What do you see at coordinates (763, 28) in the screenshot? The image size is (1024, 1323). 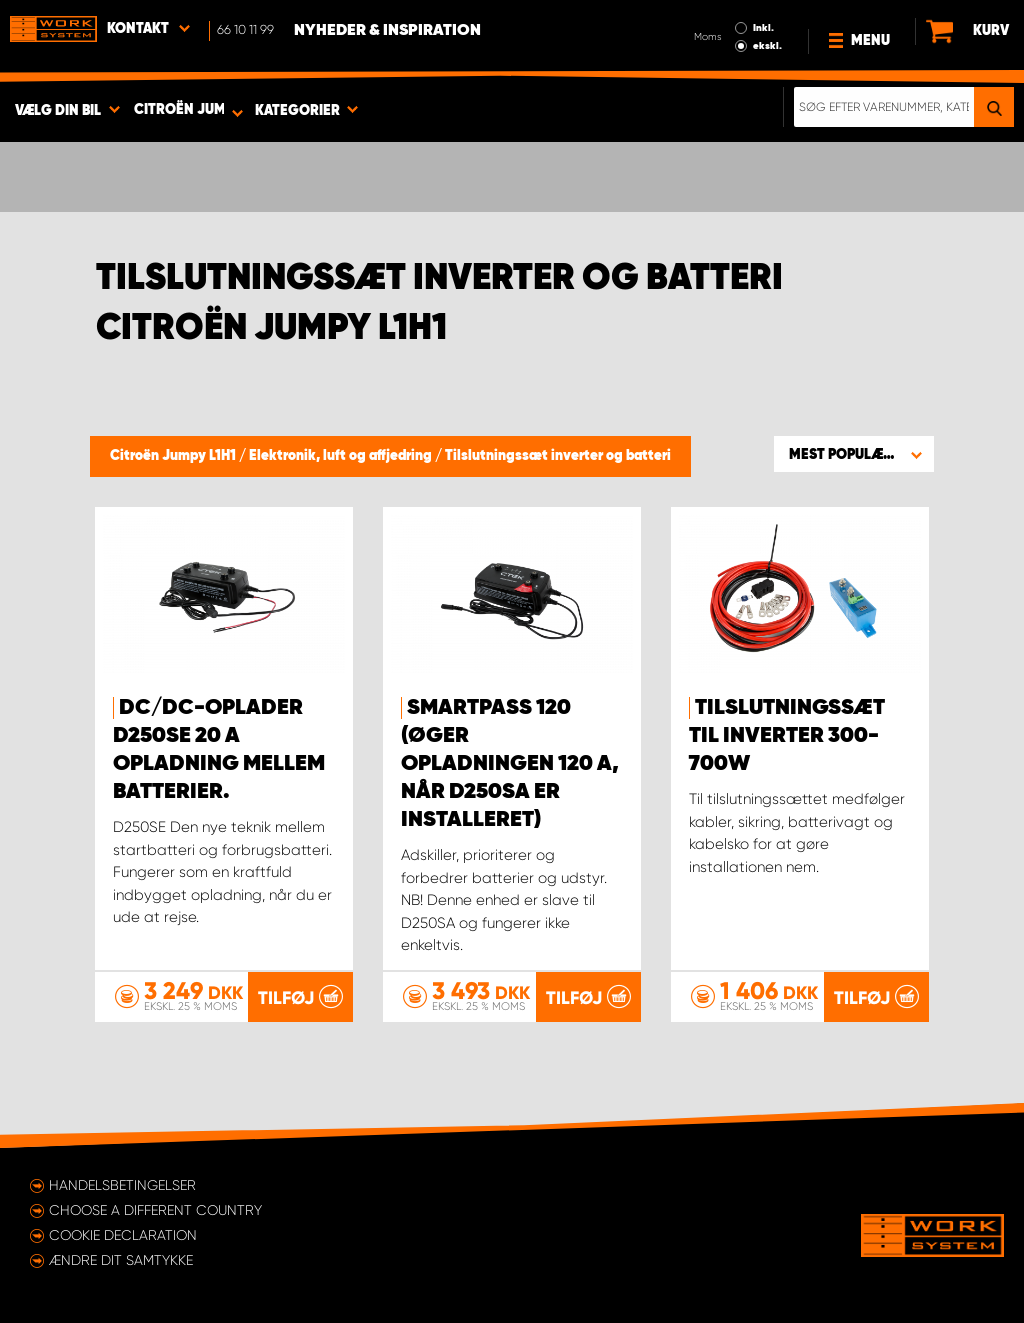 I see `Inkl.` at bounding box center [763, 28].